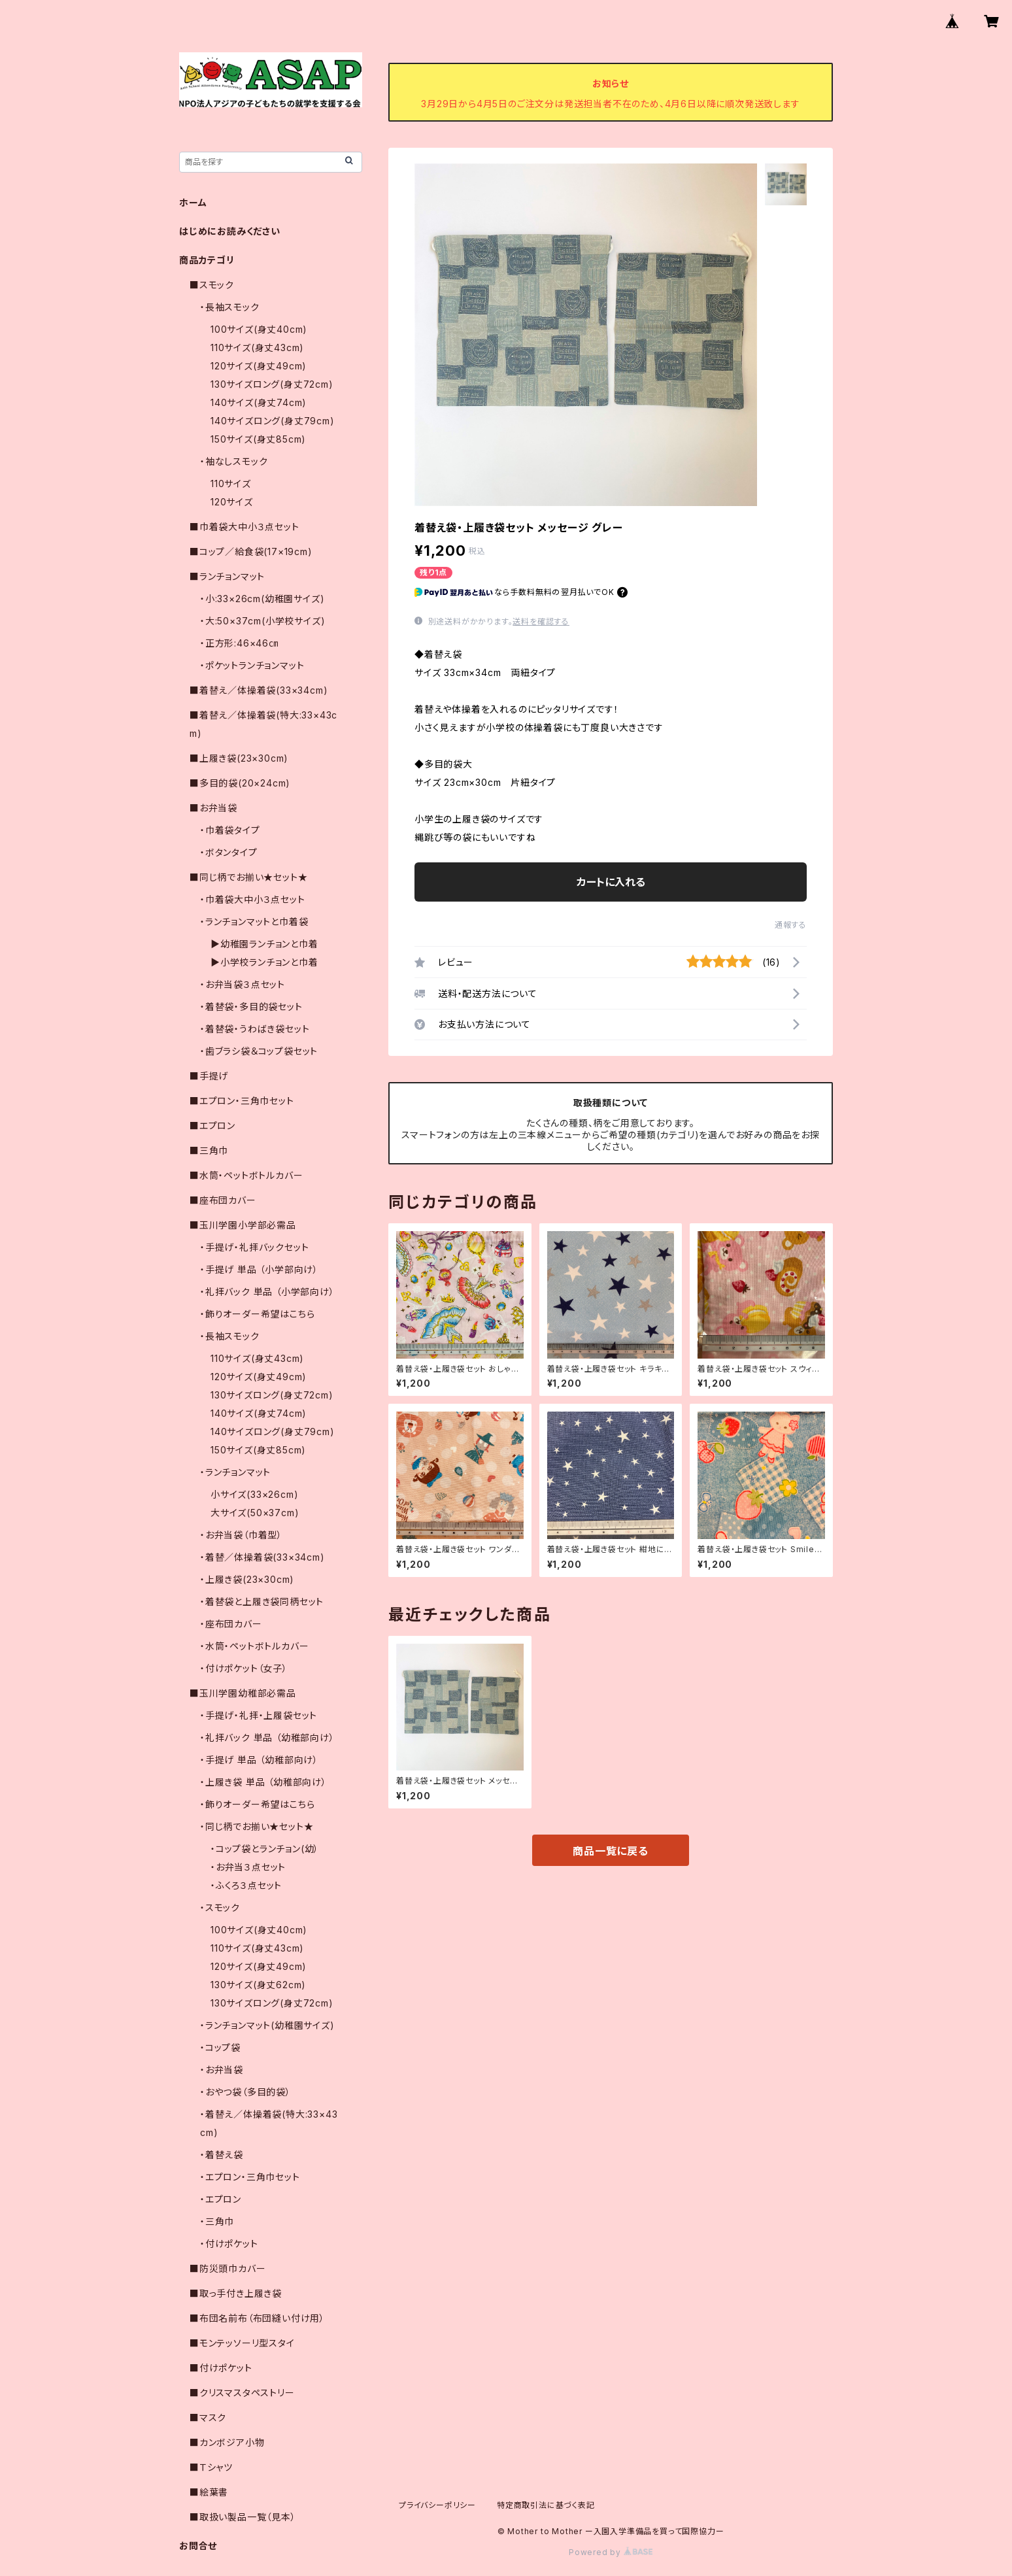 This screenshot has width=1012, height=2576. Describe the element at coordinates (239, 758) in the screenshot. I see `■上履き袋(23×30cm)` at that location.